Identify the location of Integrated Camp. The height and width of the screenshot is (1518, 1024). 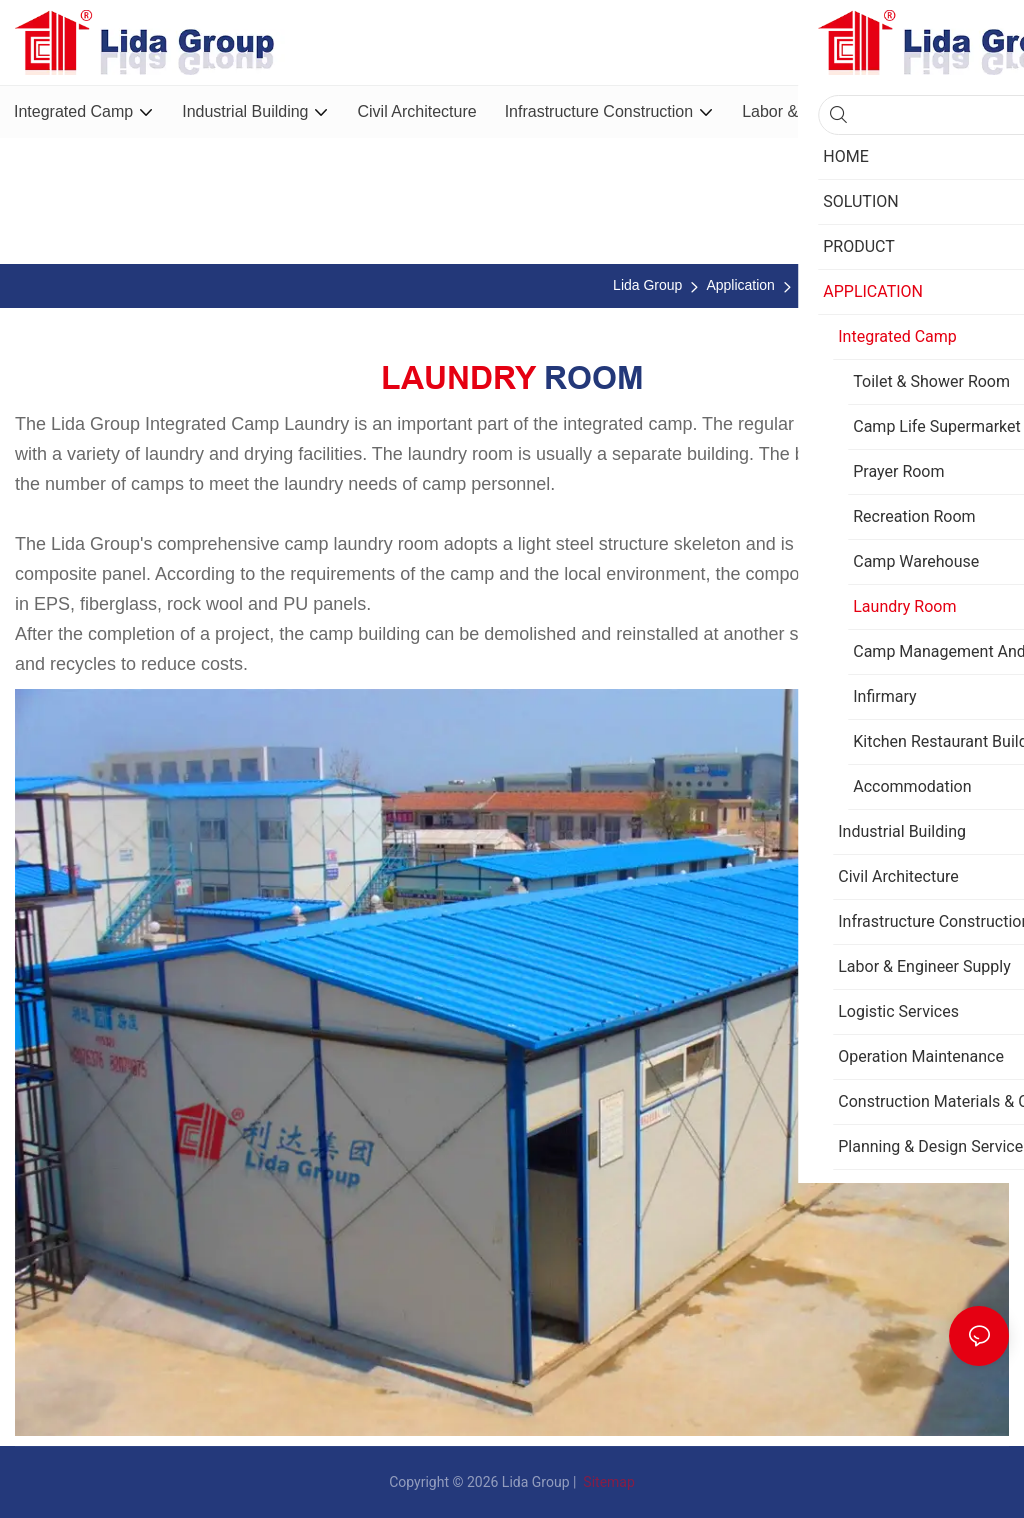
(851, 285).